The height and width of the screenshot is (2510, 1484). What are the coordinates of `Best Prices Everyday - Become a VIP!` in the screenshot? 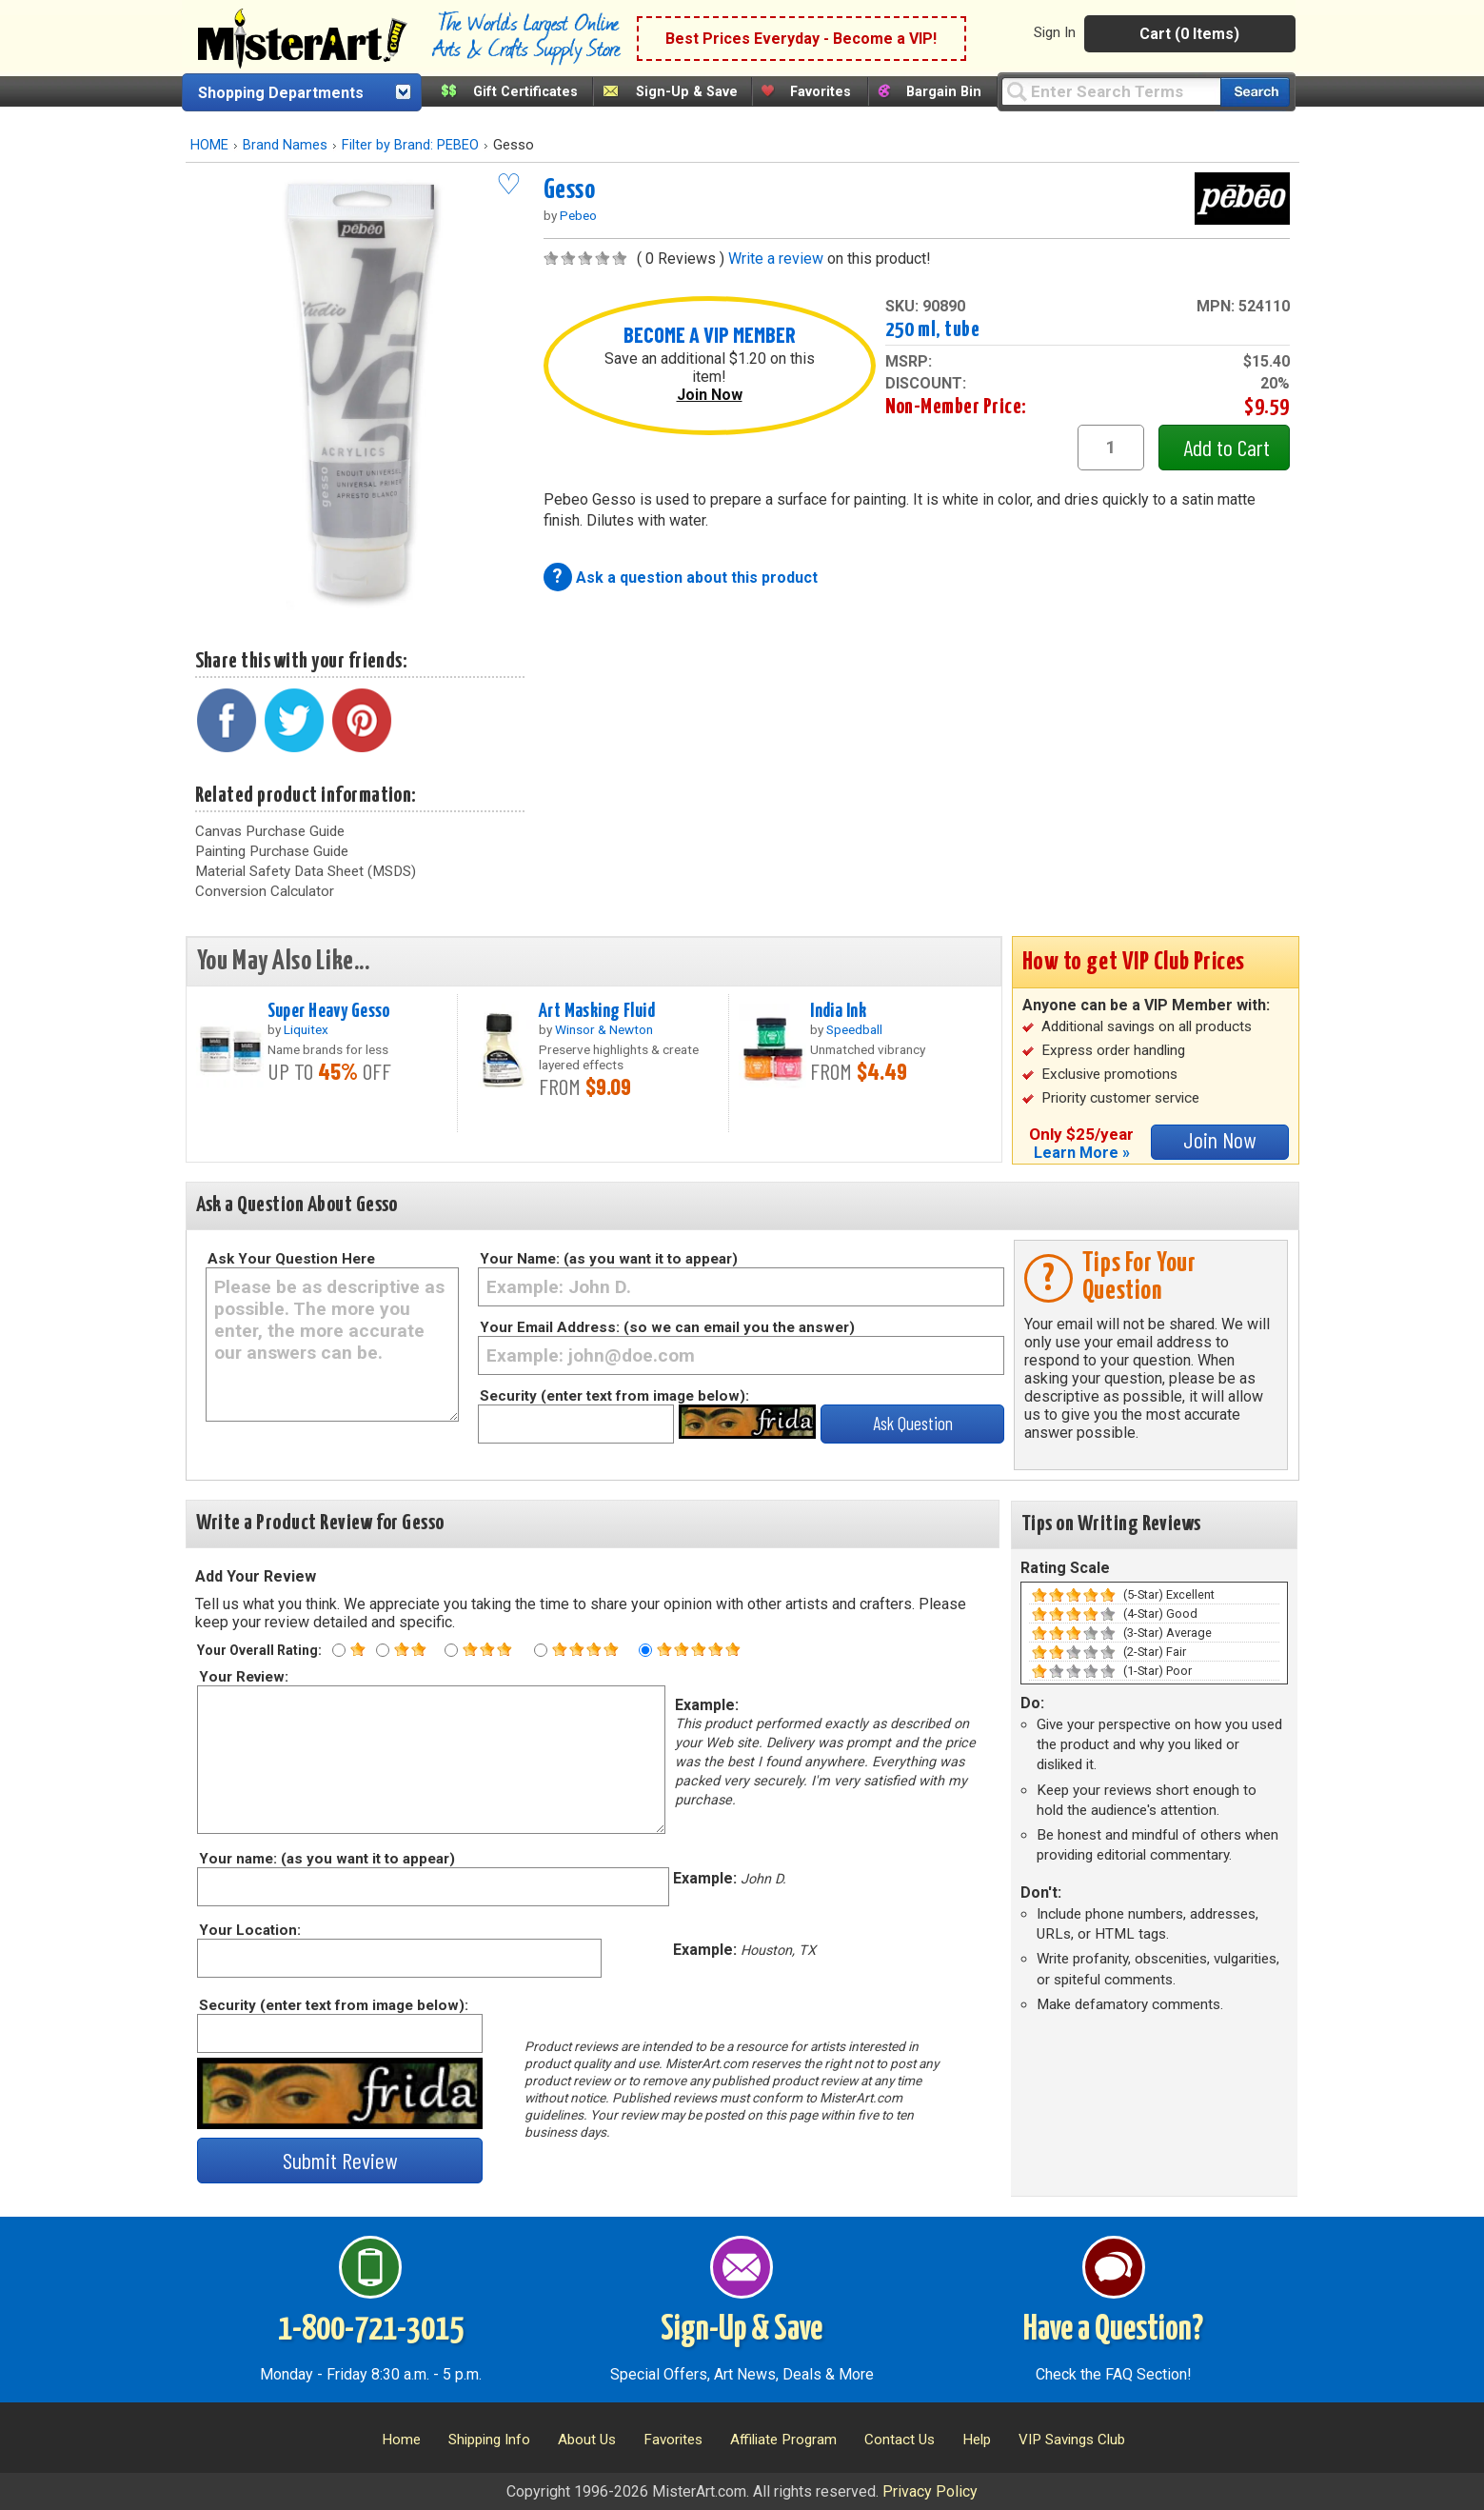 It's located at (801, 39).